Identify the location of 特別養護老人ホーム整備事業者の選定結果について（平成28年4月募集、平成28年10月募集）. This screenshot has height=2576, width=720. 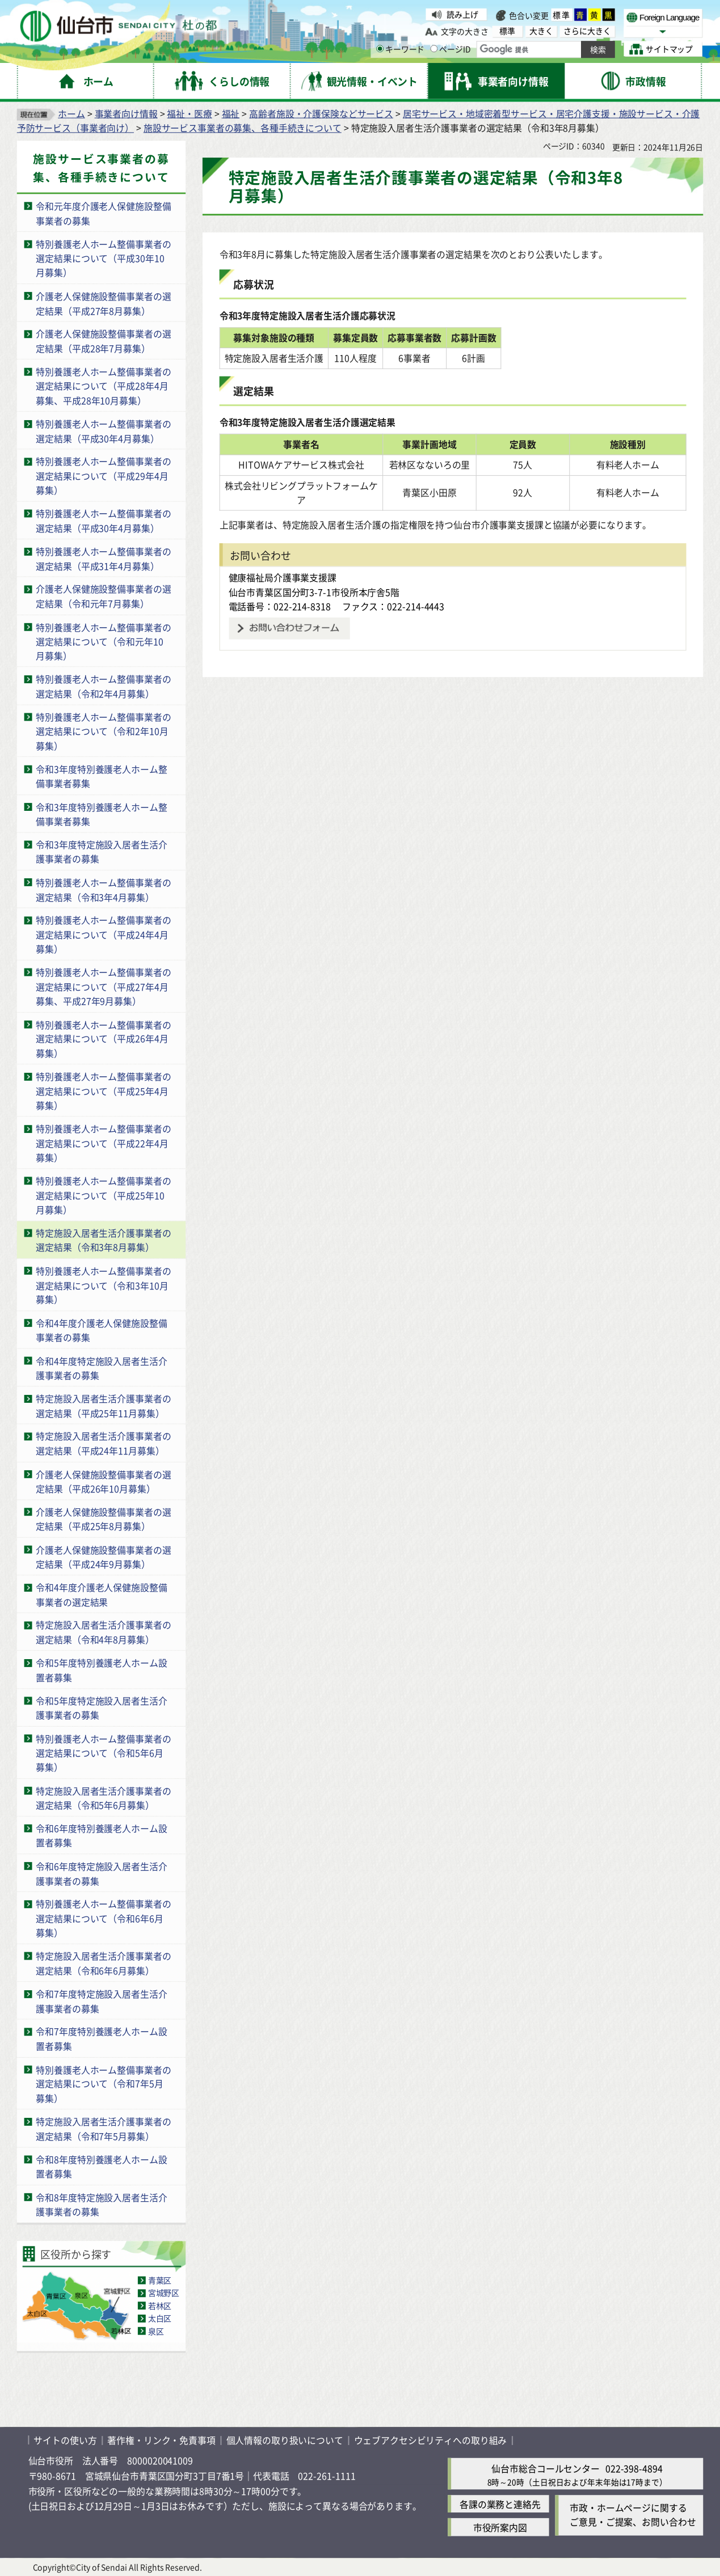
(103, 386).